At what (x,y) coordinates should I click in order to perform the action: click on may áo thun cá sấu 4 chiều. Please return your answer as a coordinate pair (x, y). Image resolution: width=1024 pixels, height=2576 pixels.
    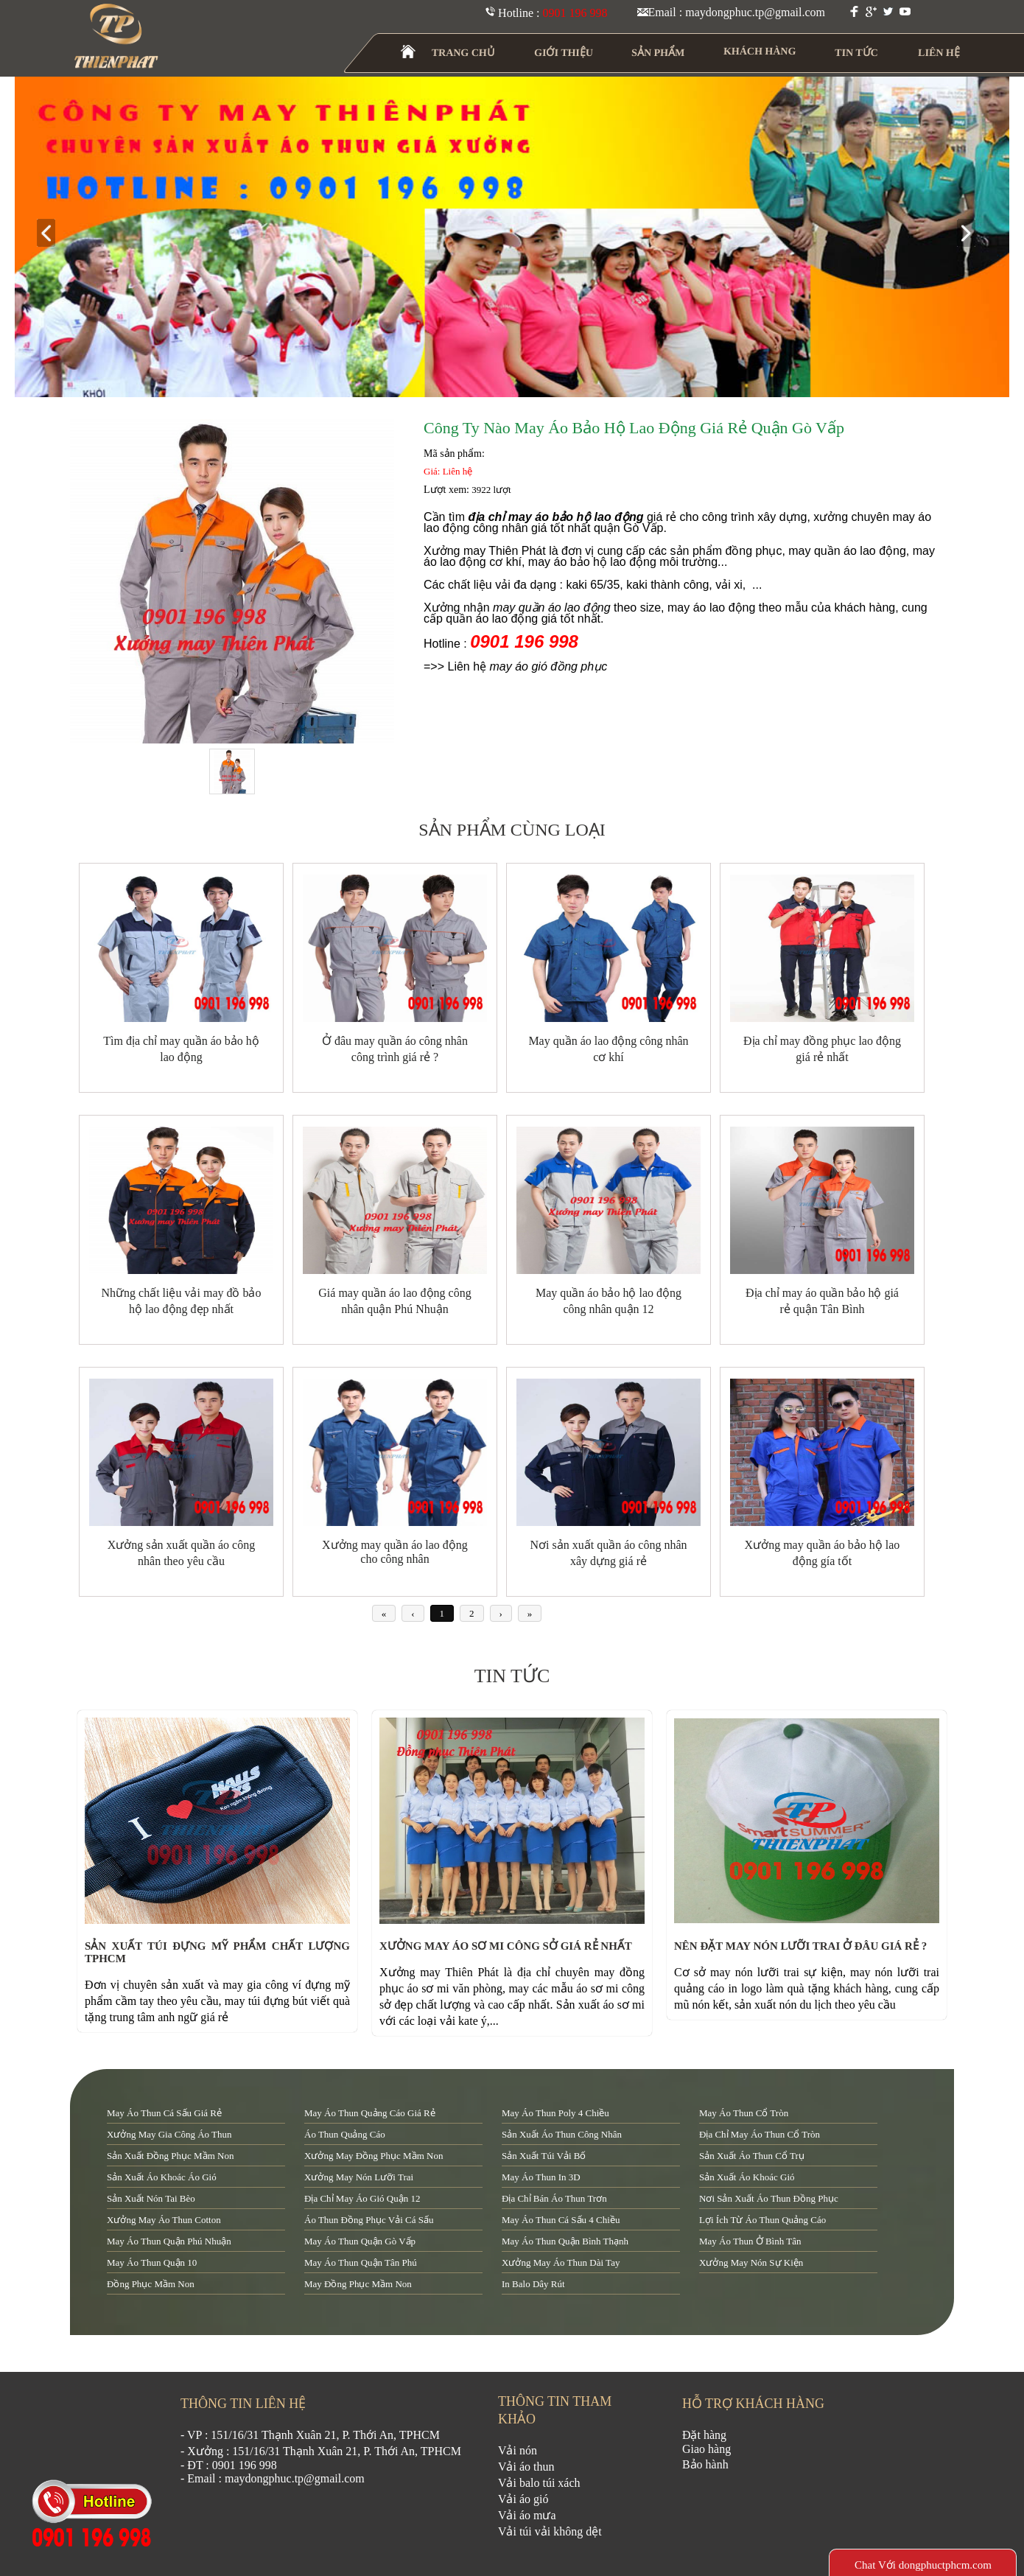
    Looking at the image, I should click on (561, 2219).